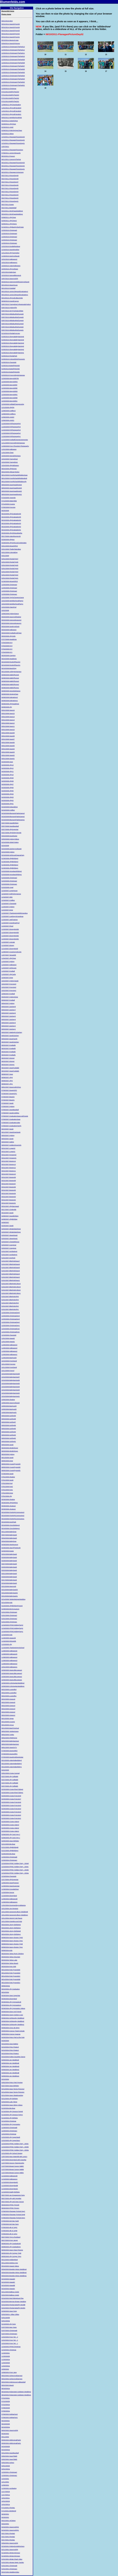 This screenshot has width=118, height=2576. What do you see at coordinates (10, 2292) in the screenshot?
I see `04/11/2003-Balboa Angels` at bounding box center [10, 2292].